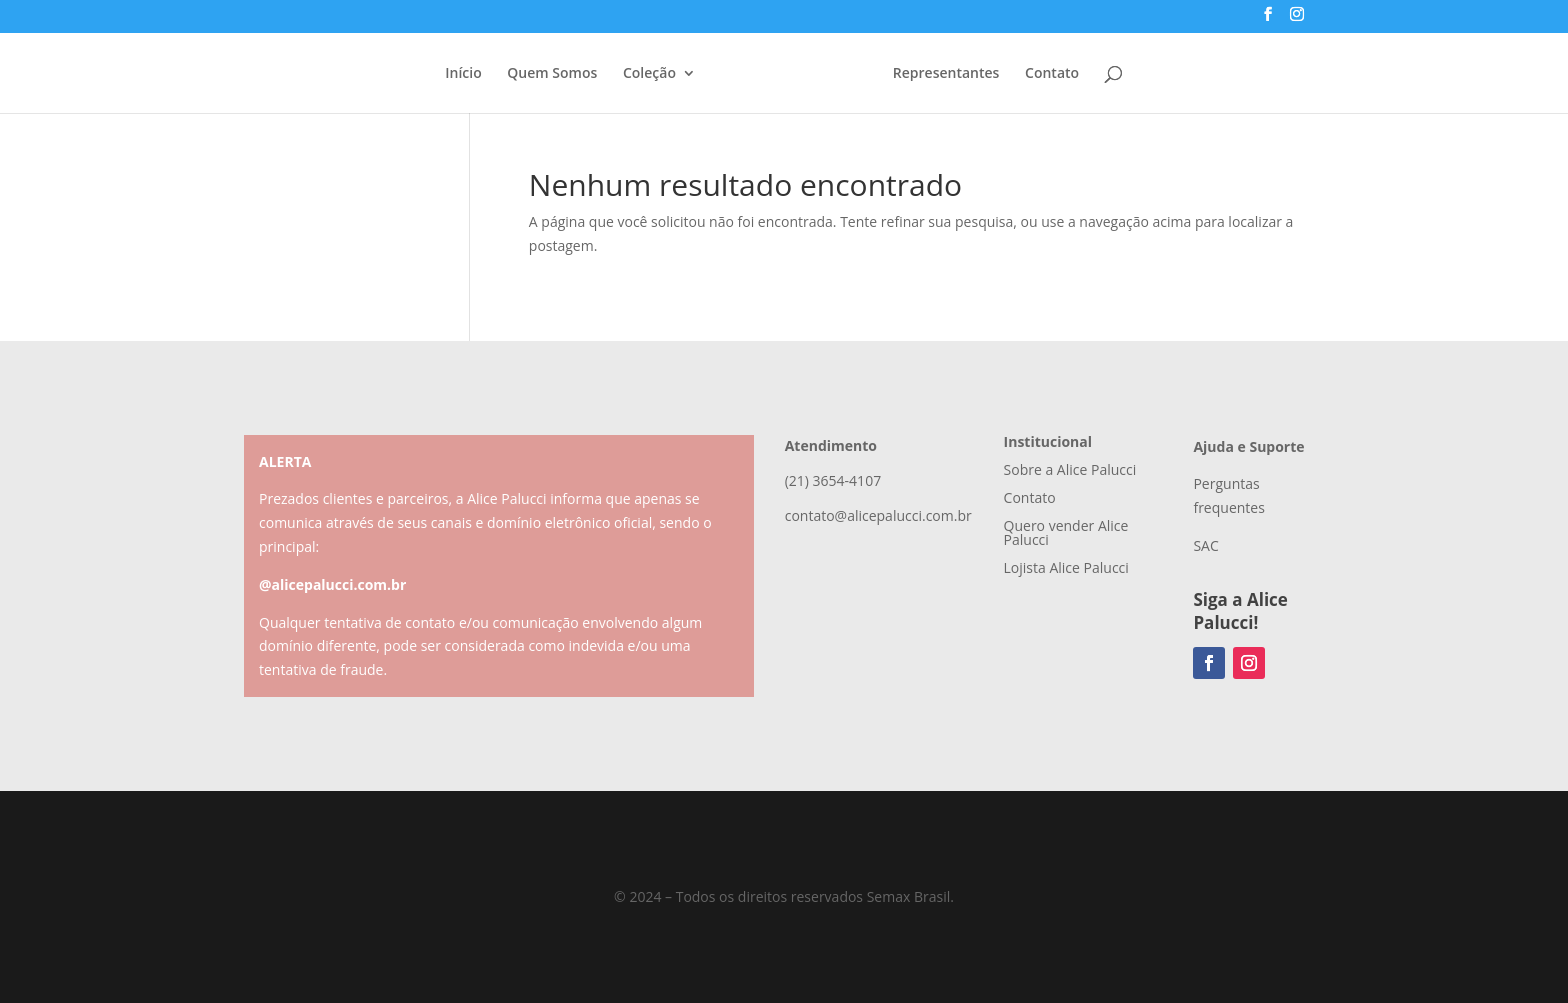 The height and width of the screenshot is (1003, 1568). What do you see at coordinates (1052, 74) in the screenshot?
I see `Contato` at bounding box center [1052, 74].